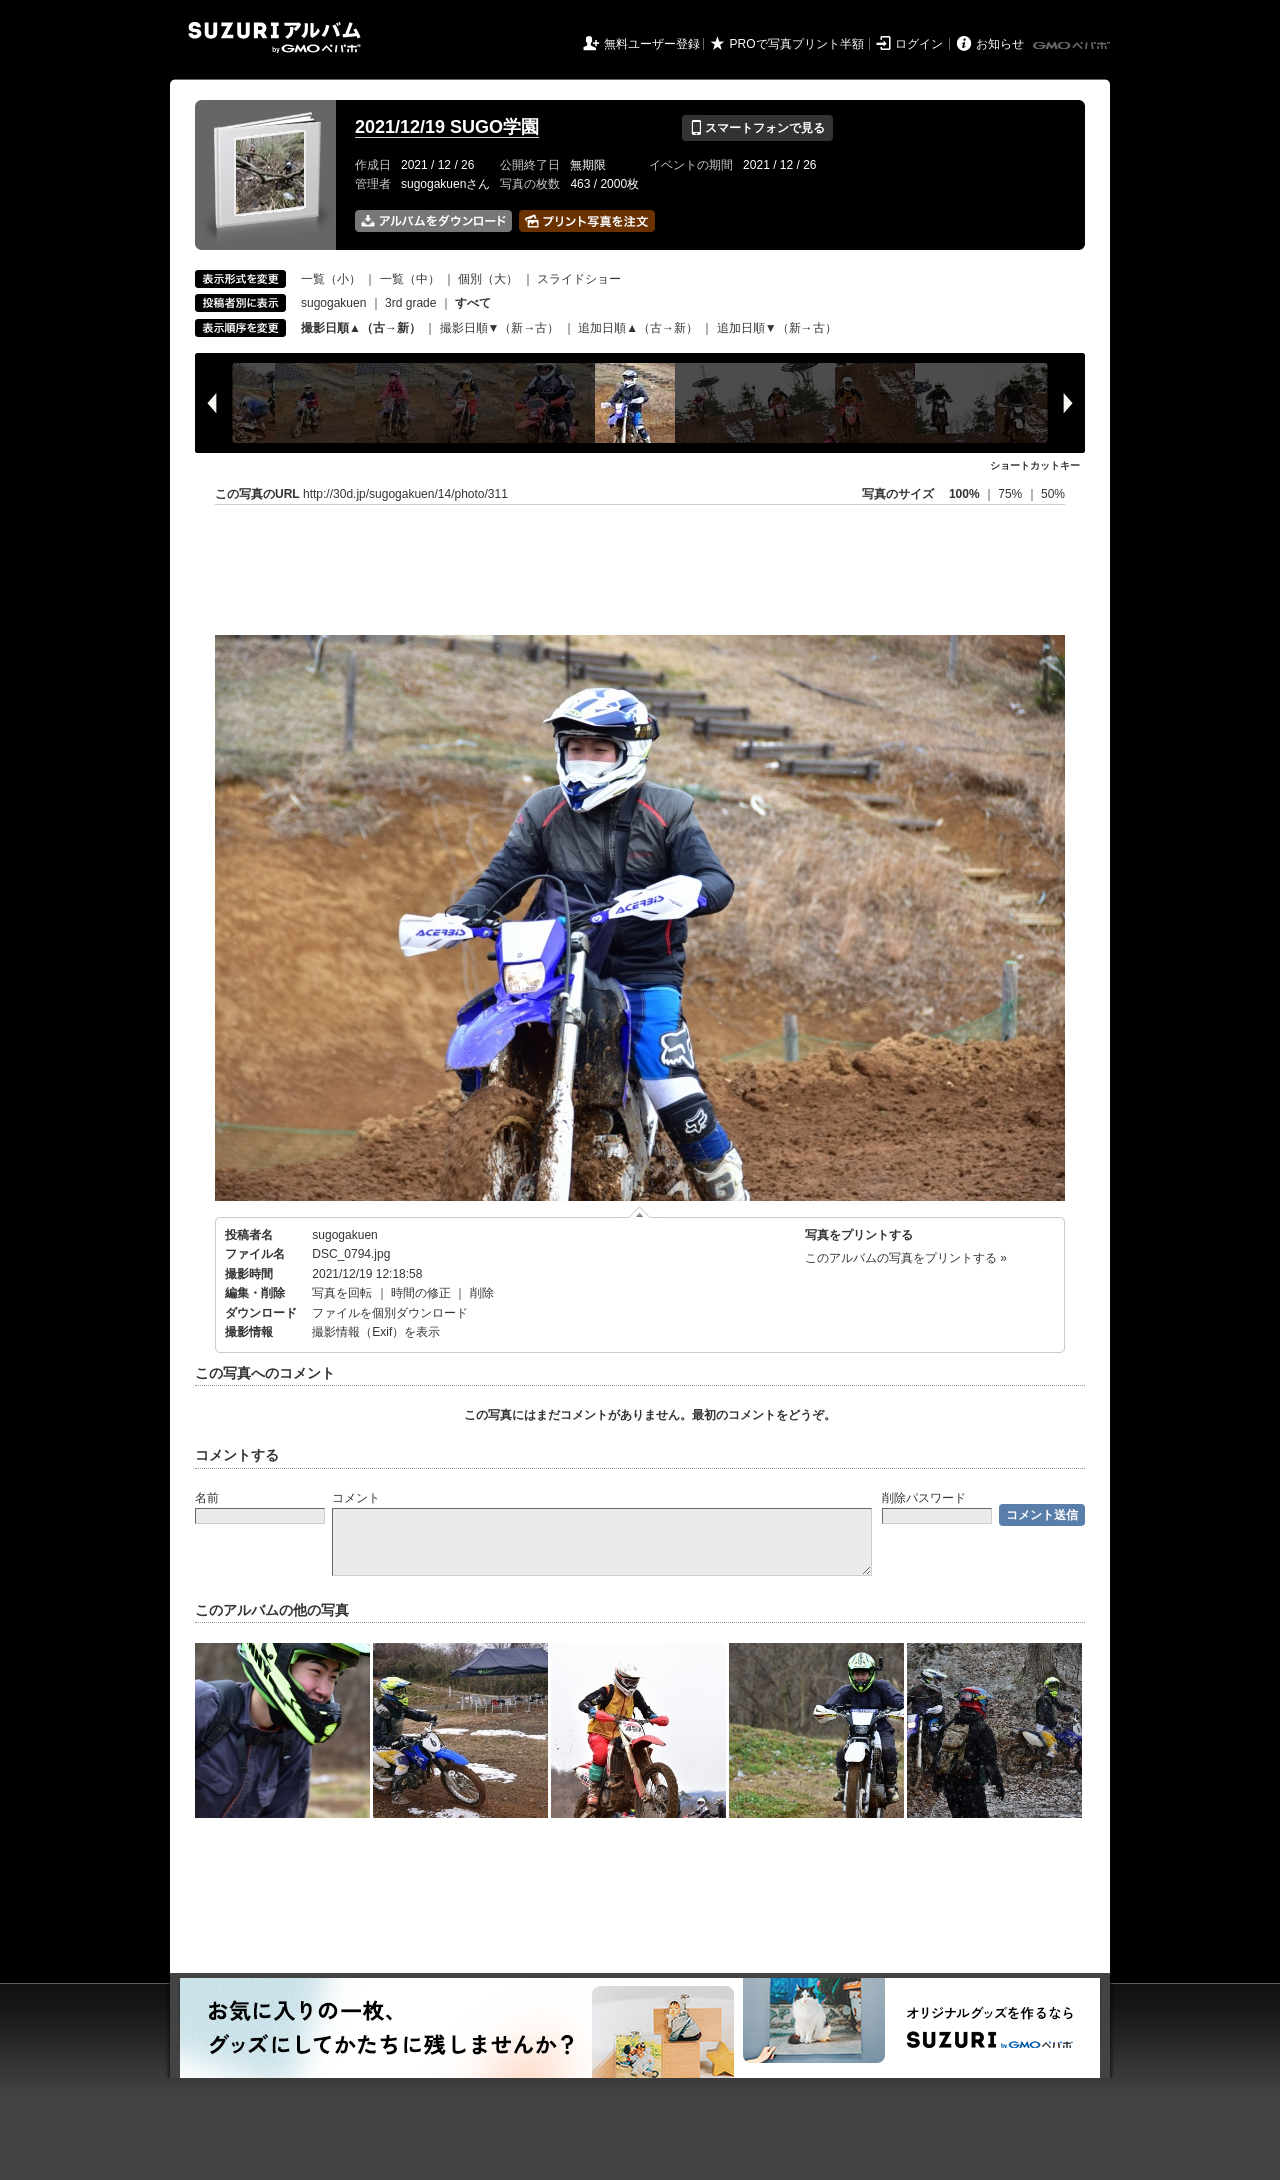 This screenshot has width=1280, height=2180. I want to click on スライドショー, so click(579, 279).